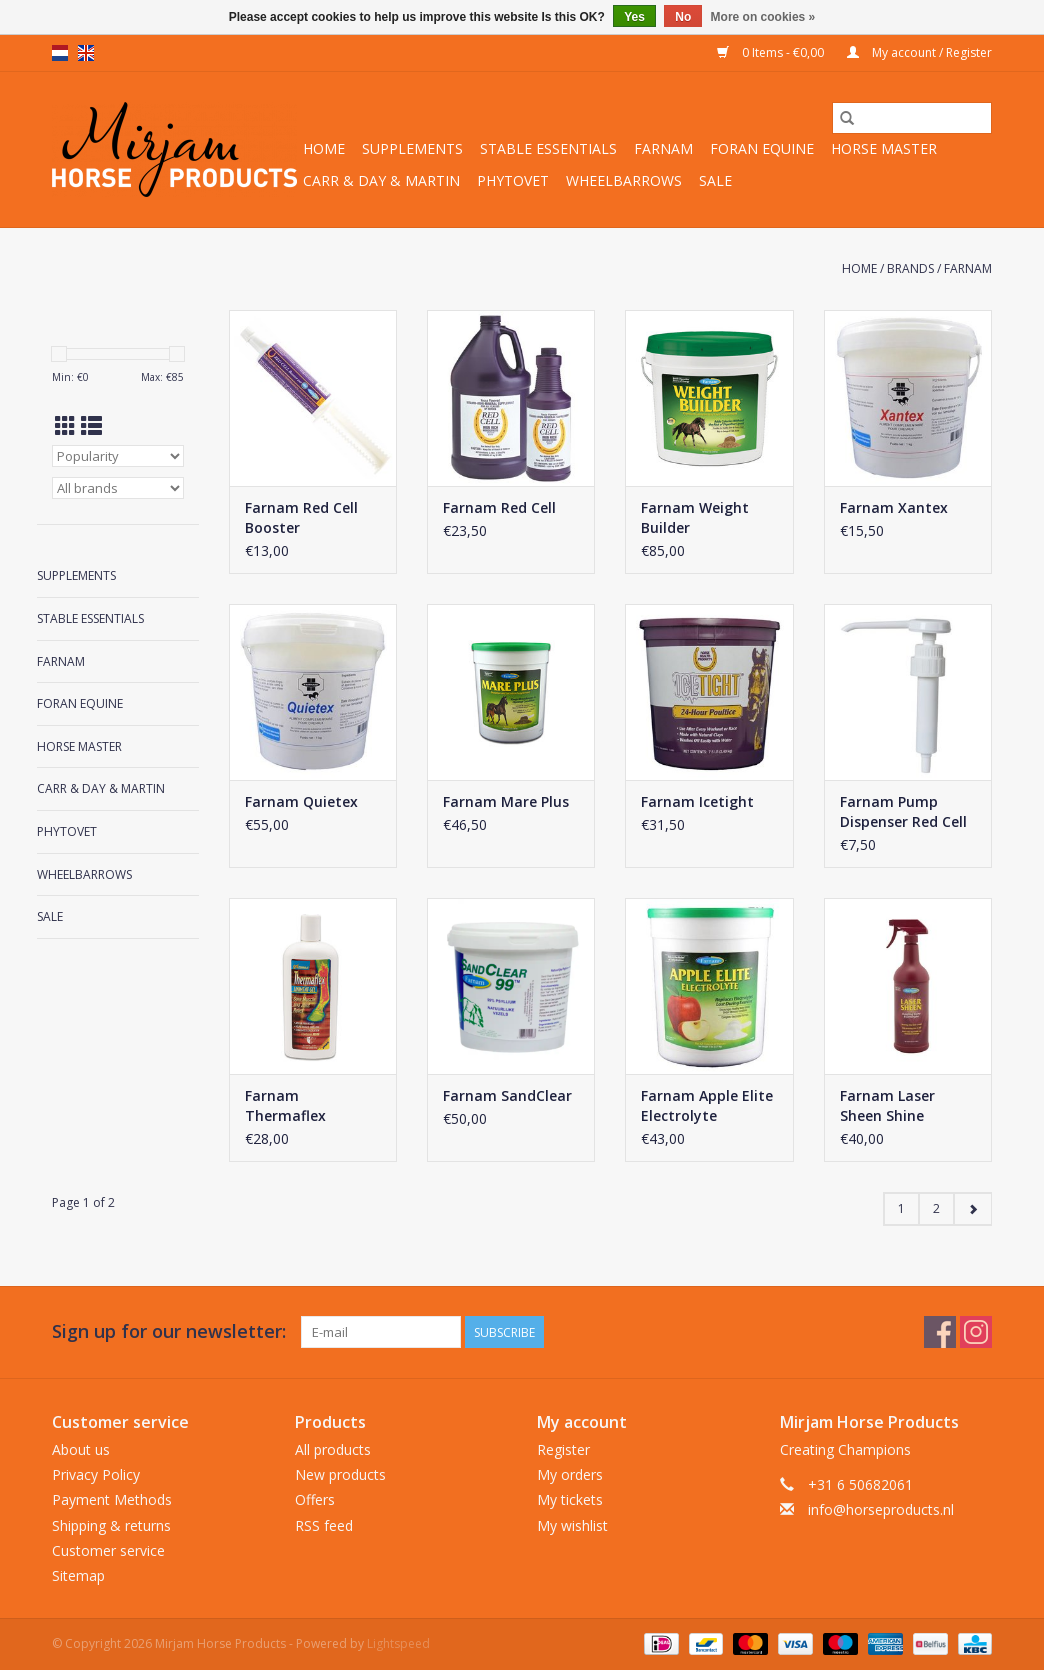 Image resolution: width=1044 pixels, height=1670 pixels. What do you see at coordinates (910, 268) in the screenshot?
I see `Brands` at bounding box center [910, 268].